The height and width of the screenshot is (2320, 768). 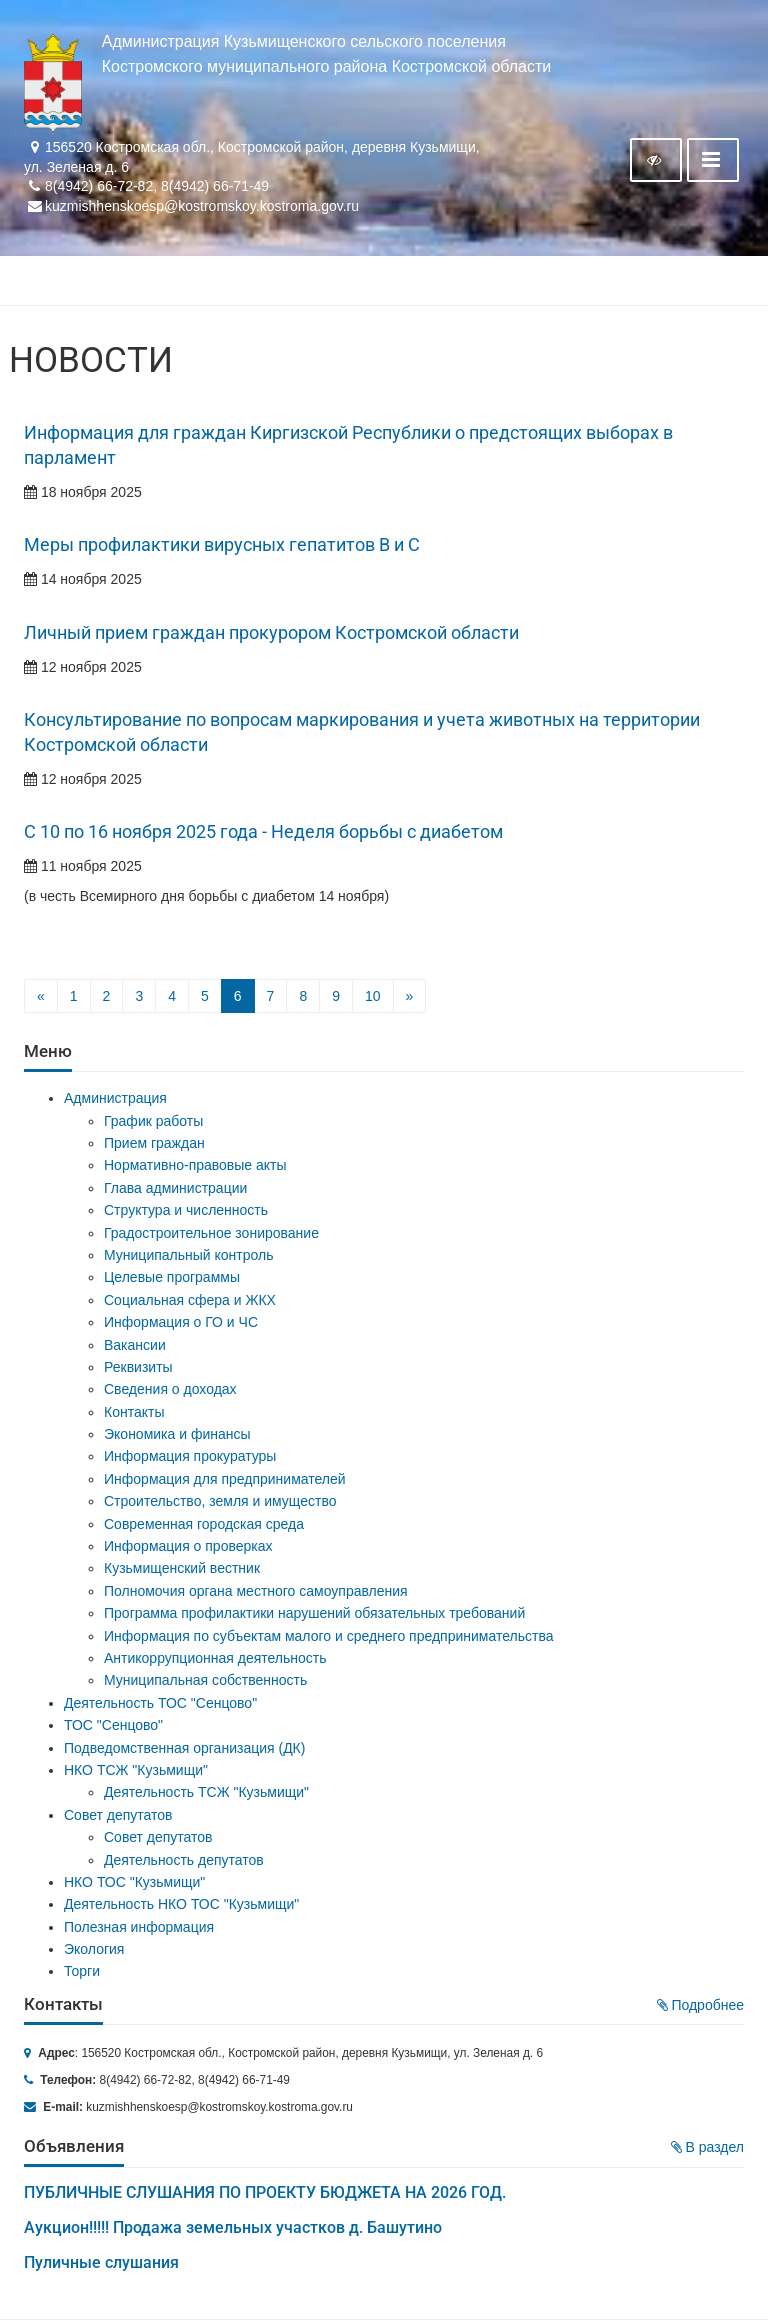 What do you see at coordinates (195, 1165) in the screenshot?
I see `Нормативно-правовые акты` at bounding box center [195, 1165].